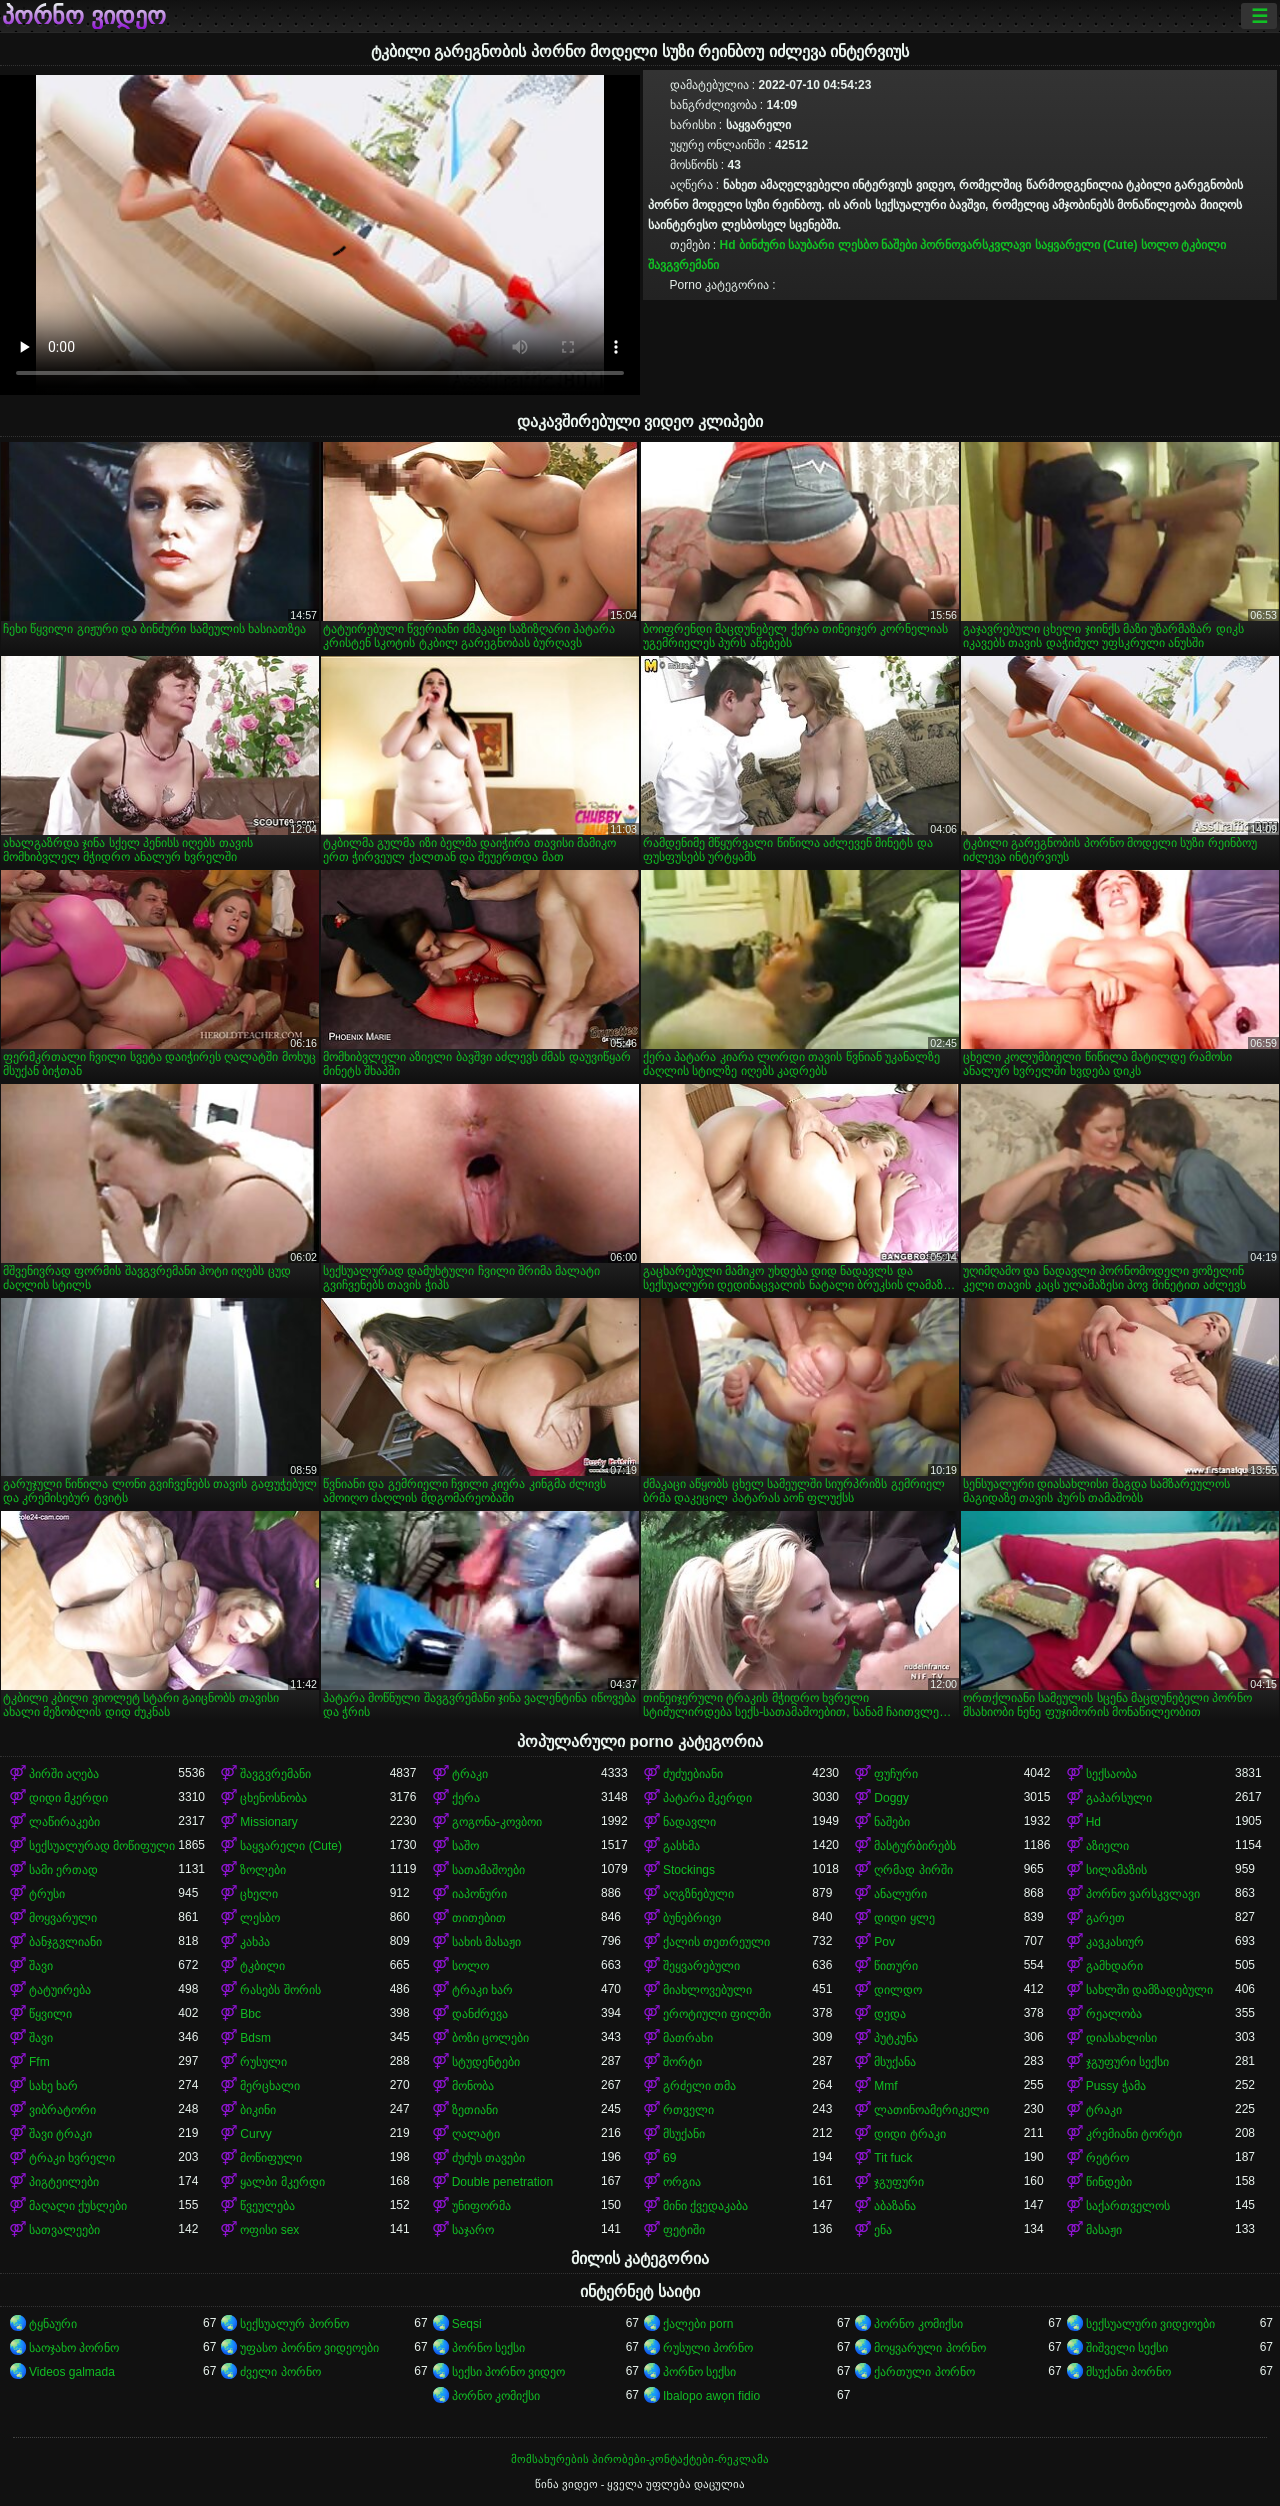 The image size is (1280, 2506). Describe the element at coordinates (1143, 1894) in the screenshot. I see `პორნო ვარსკვლავი` at that location.